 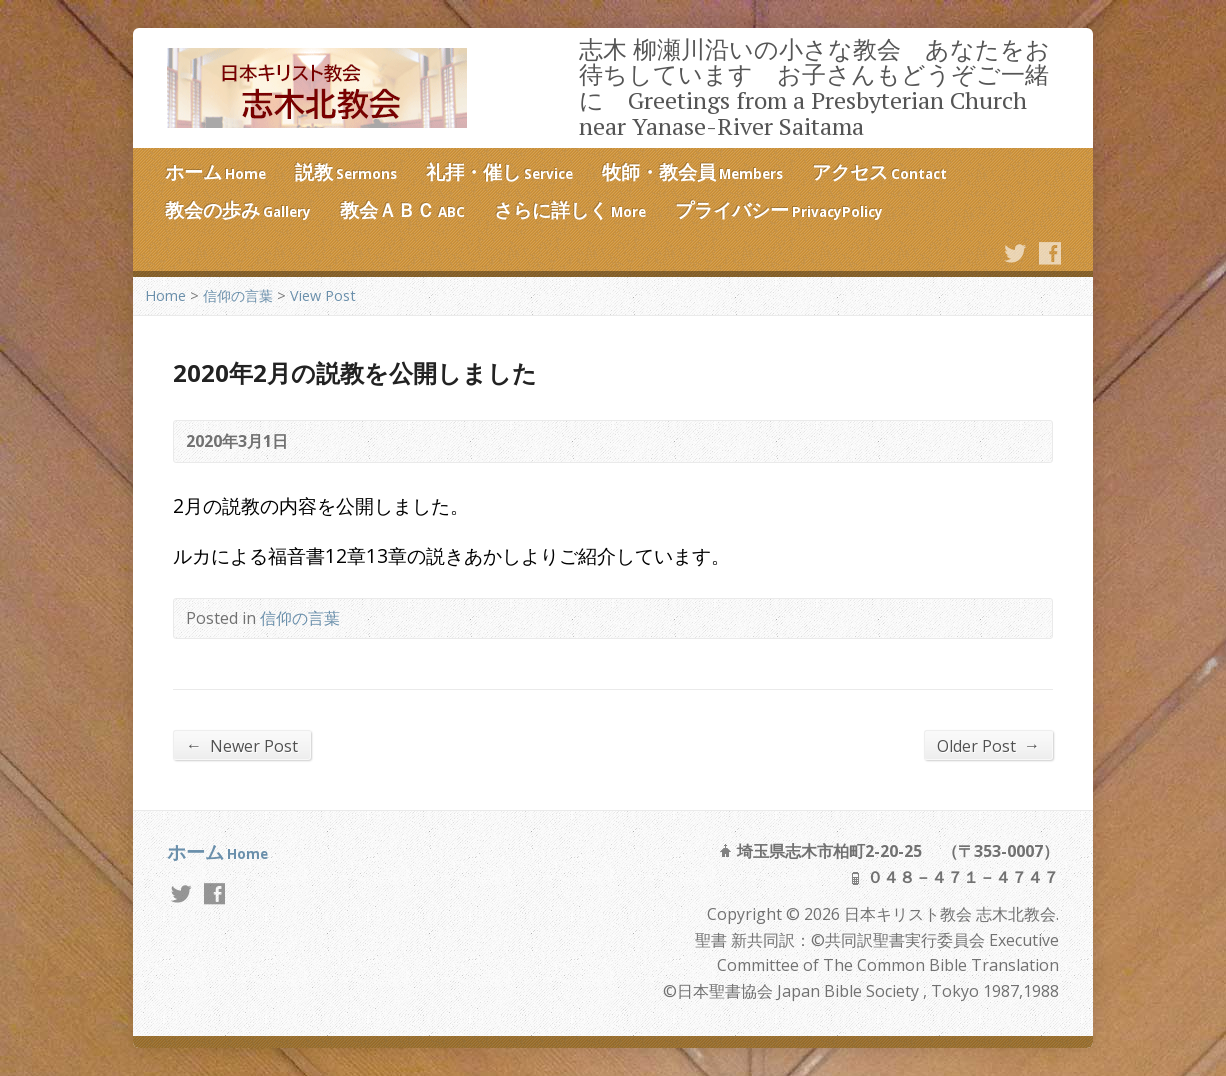 What do you see at coordinates (323, 295) in the screenshot?
I see `View Post` at bounding box center [323, 295].